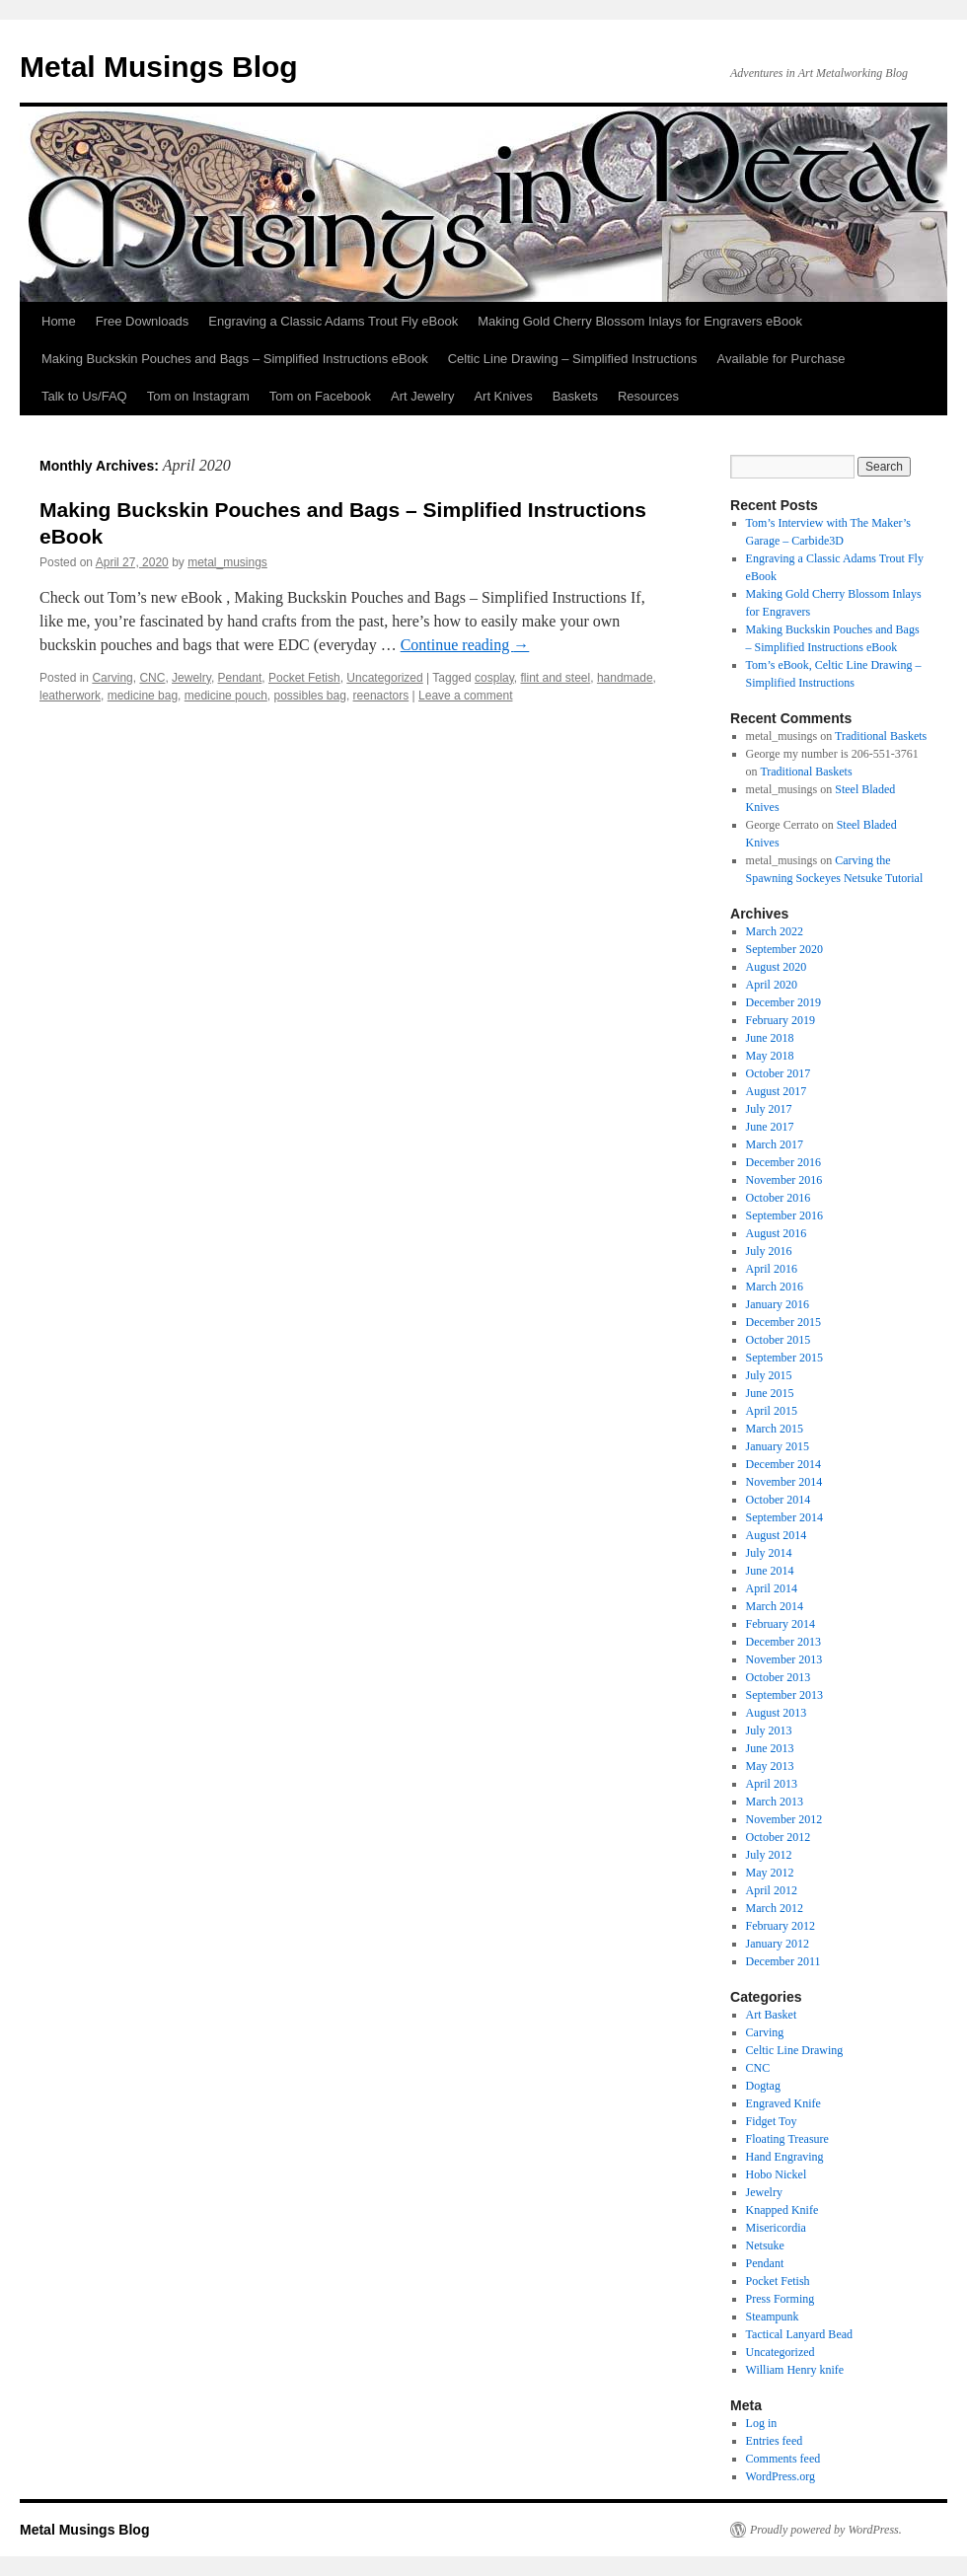 This screenshot has width=967, height=2576. I want to click on December 2014, so click(783, 1464).